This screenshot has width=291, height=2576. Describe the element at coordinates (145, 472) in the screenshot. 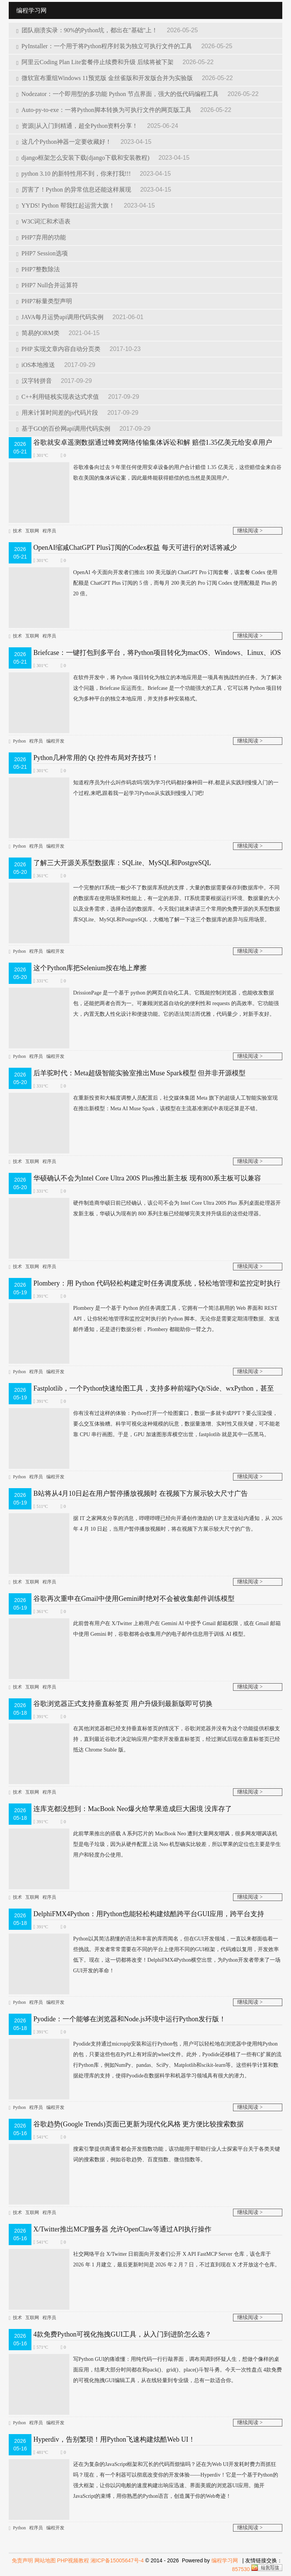

I see `谷歌准备向过去 9 年里任何使用安卓设备的用户合计赔偿 1.35 亿美元，这些赔偿金来自谷歌在美国的集体诉讼案，因此最终能获得赔偿的也当然是美国用户。` at that location.